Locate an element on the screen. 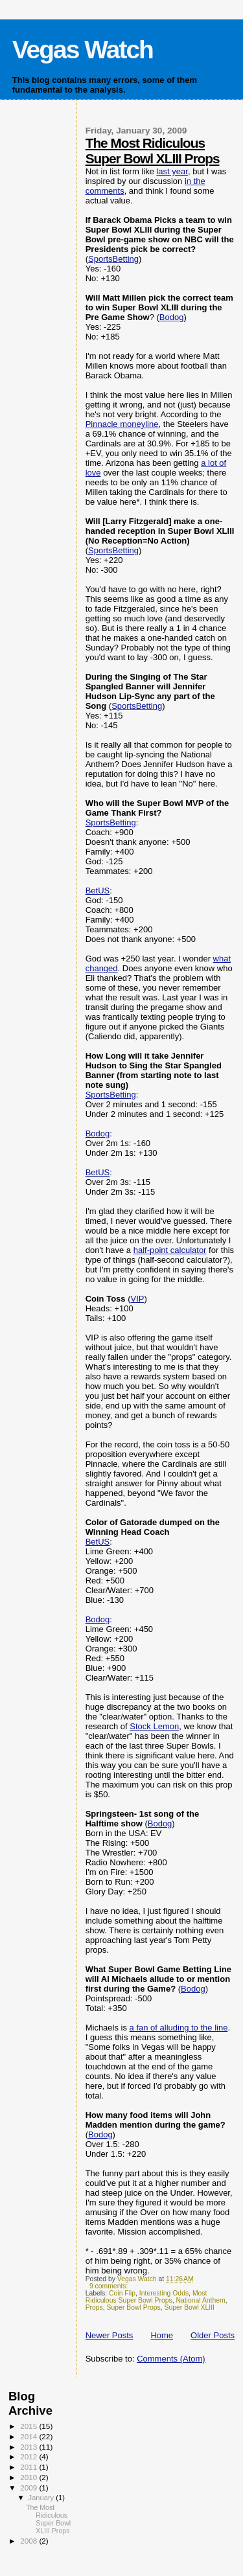 The height and width of the screenshot is (2576, 243). Pinnacle moneyline is located at coordinates (122, 424).